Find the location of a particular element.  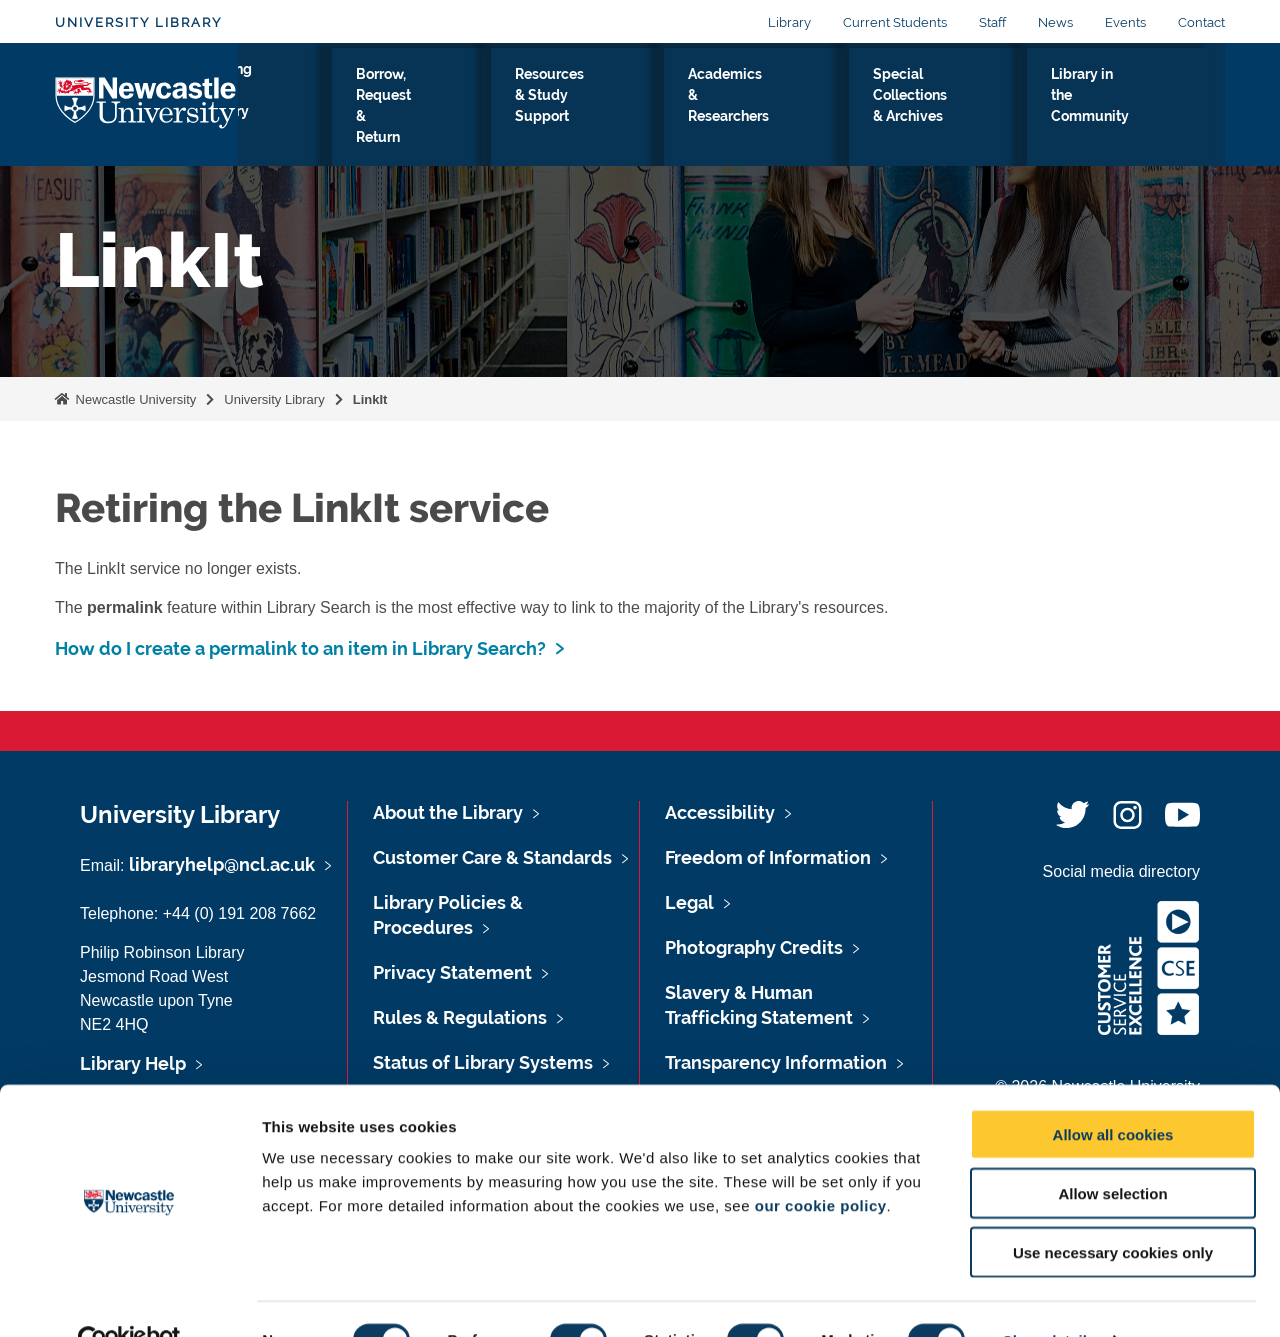

Use necessary cookies only is located at coordinates (1113, 1209).